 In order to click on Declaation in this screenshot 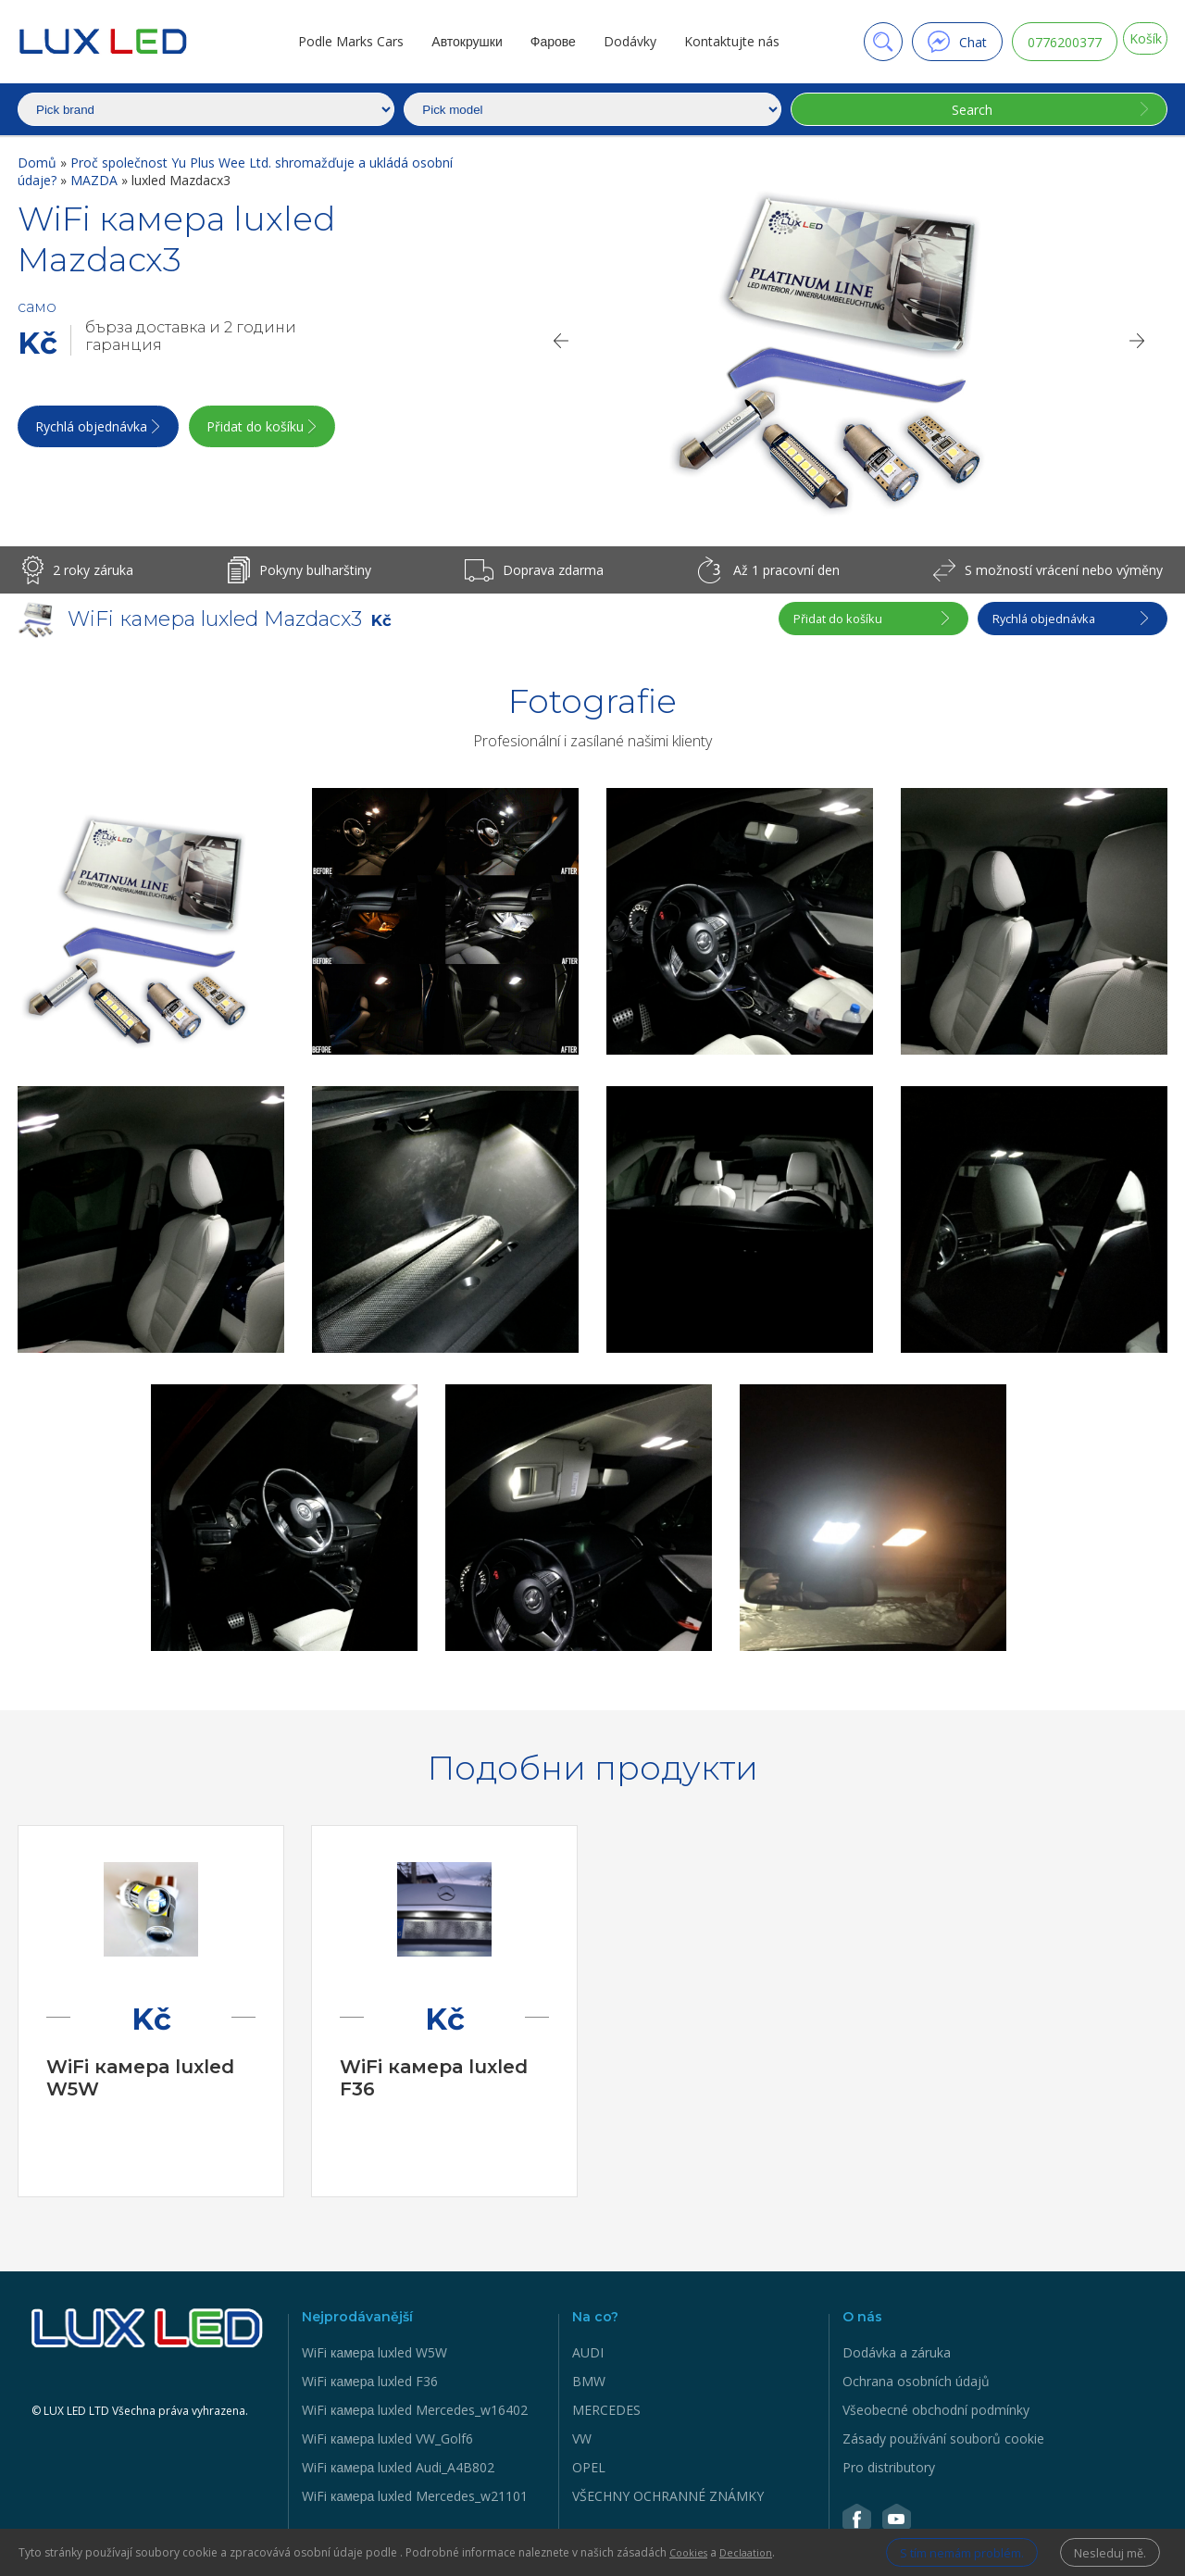, I will do `click(752, 2551)`.